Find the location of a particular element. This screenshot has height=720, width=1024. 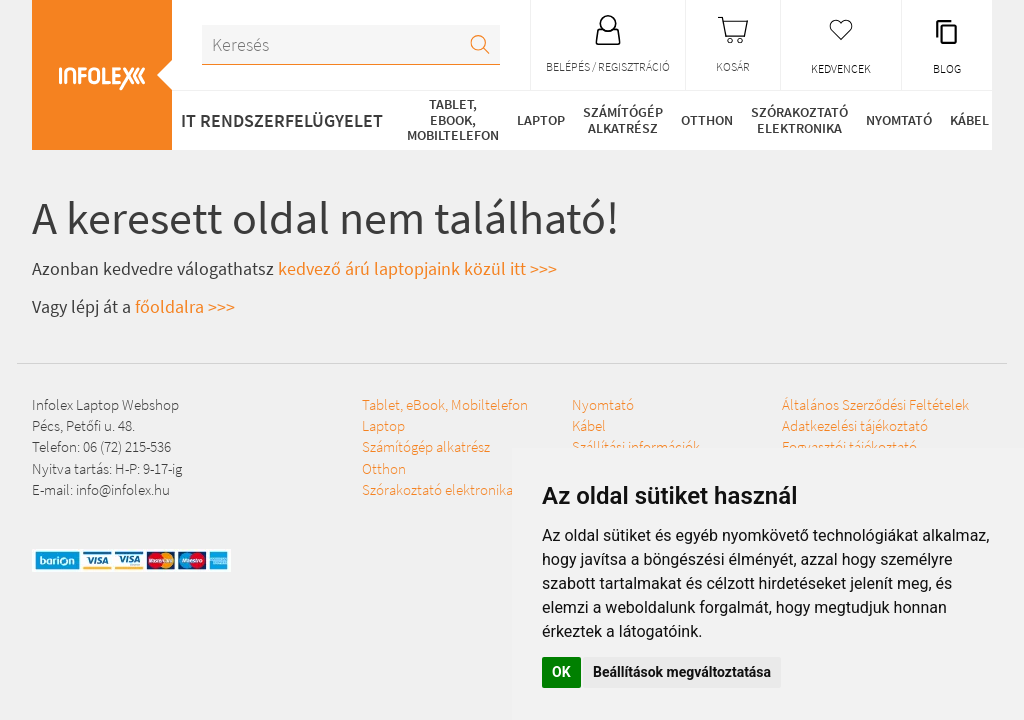

főoldalra >>> is located at coordinates (185, 306).